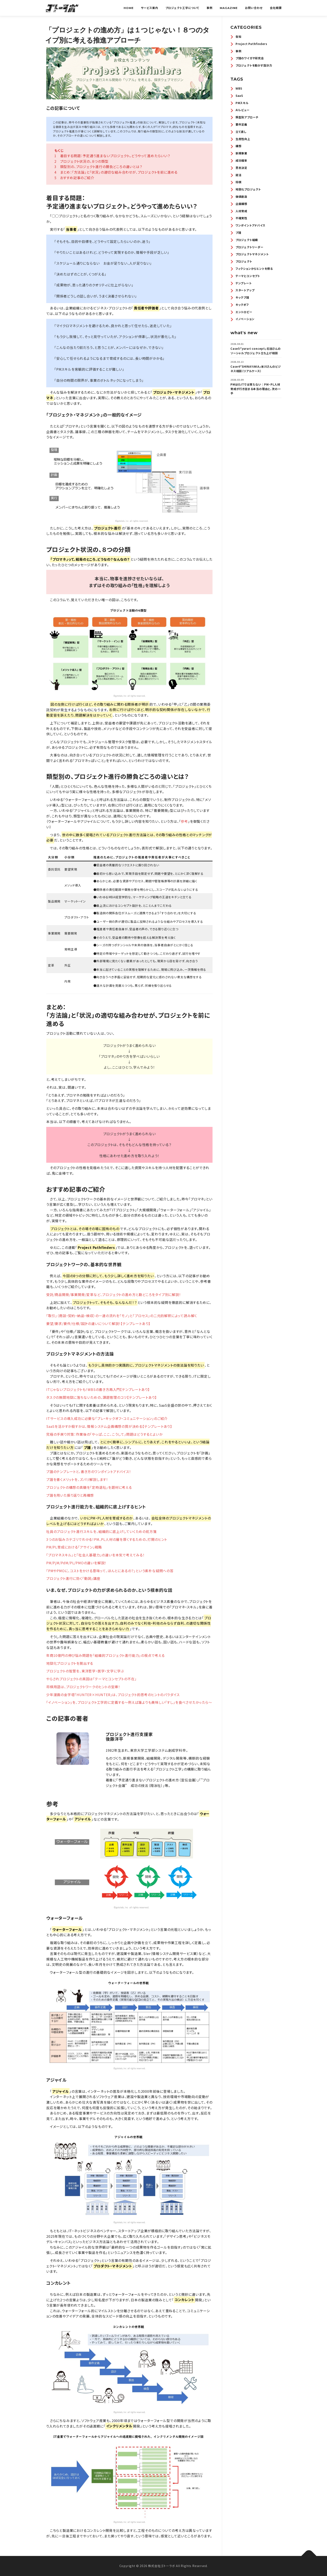  I want to click on 年商10億円の伸び悩み問題を「組織的プロジェクト進行能力」の視点で考える, so click(105, 1655).